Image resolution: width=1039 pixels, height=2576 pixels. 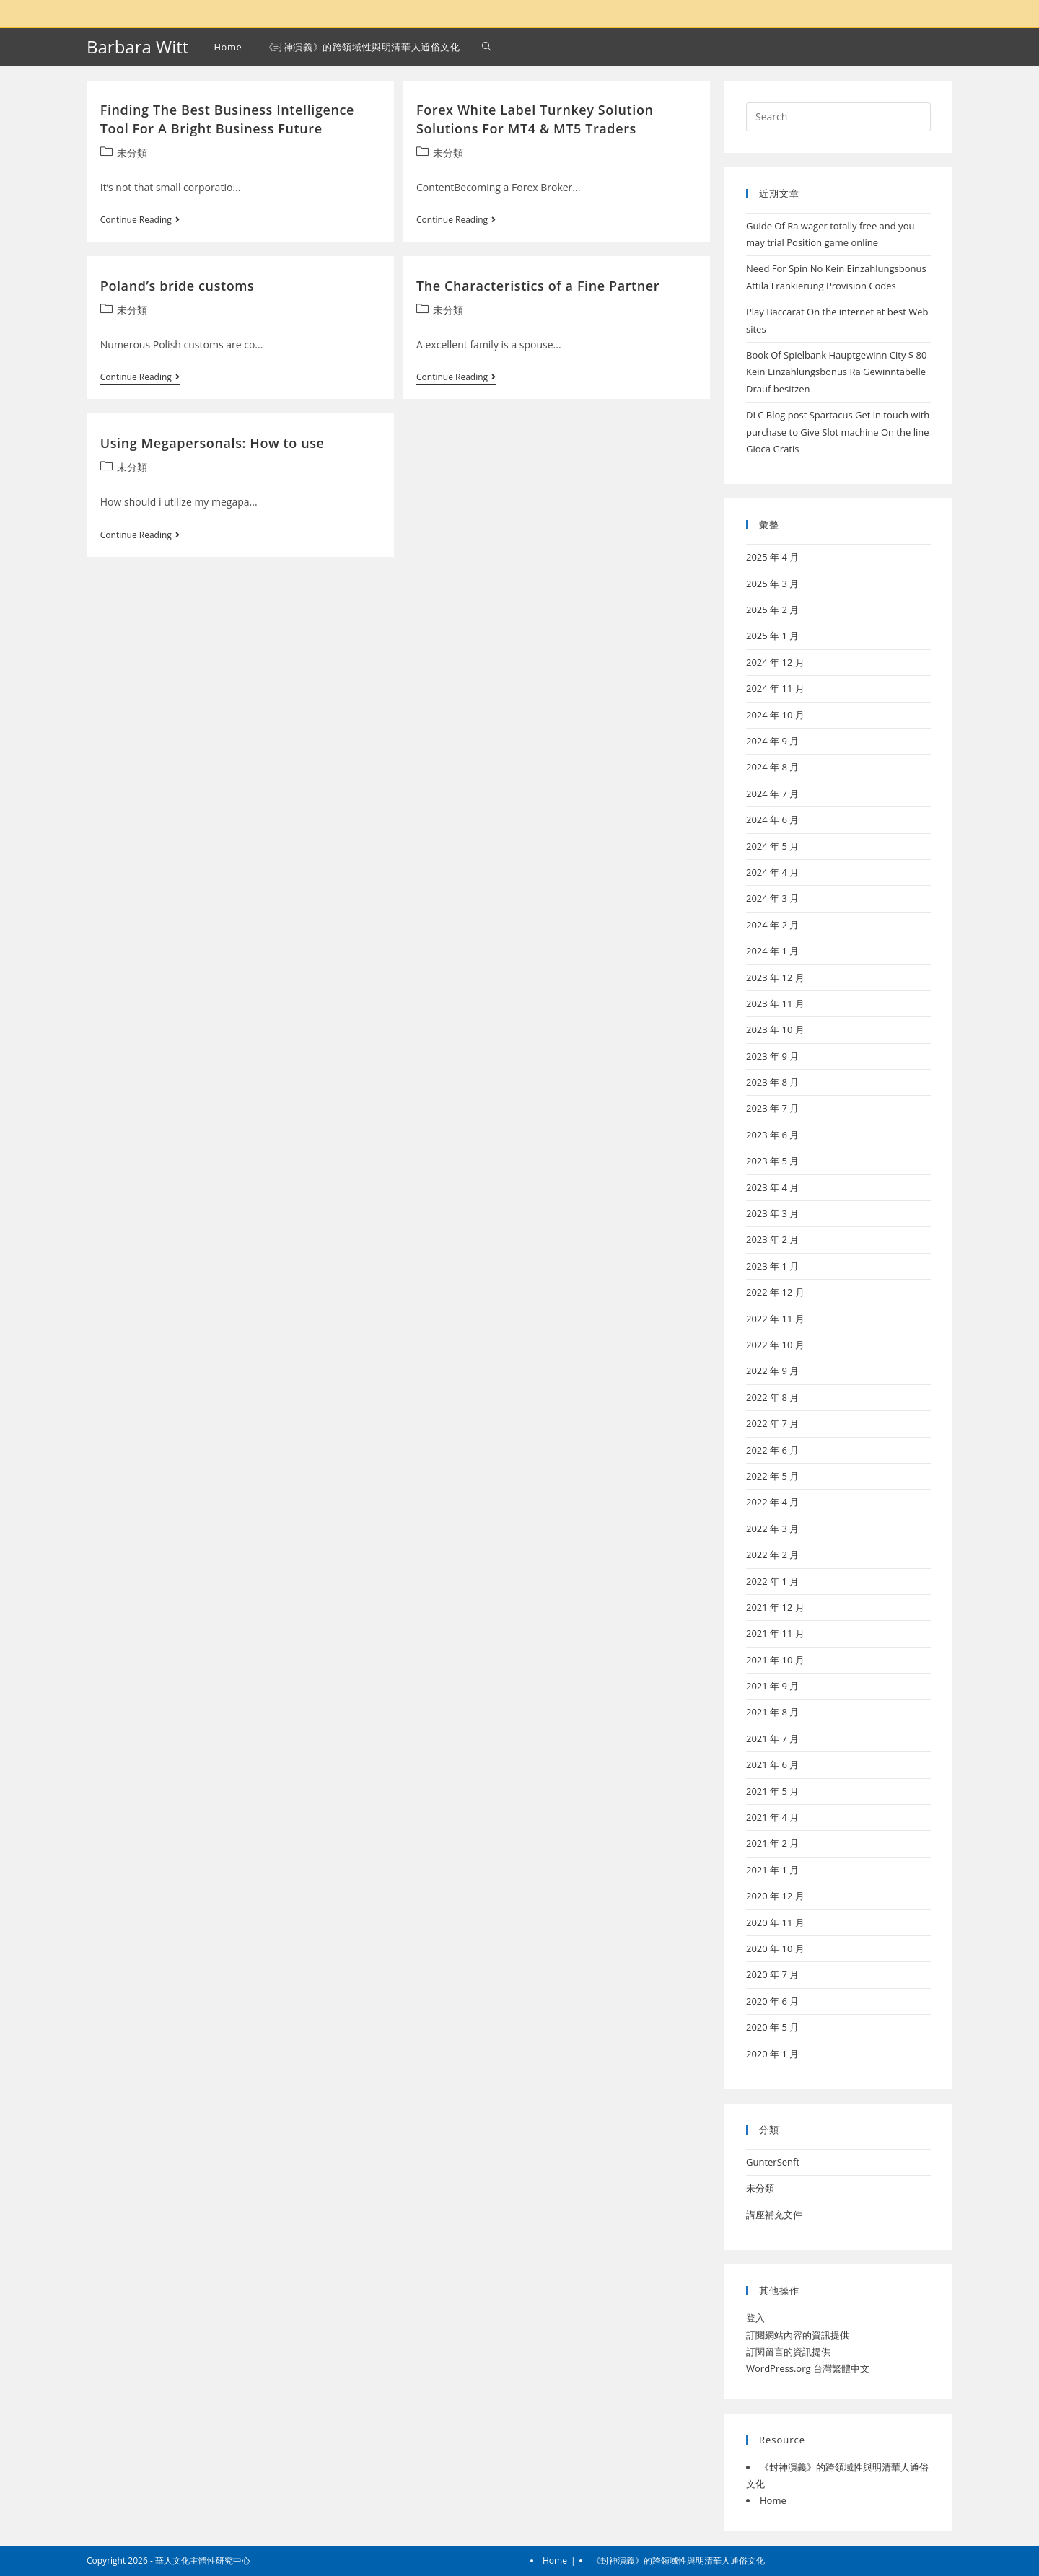 I want to click on 訂閱網站內容的資訊提供, so click(x=797, y=2335).